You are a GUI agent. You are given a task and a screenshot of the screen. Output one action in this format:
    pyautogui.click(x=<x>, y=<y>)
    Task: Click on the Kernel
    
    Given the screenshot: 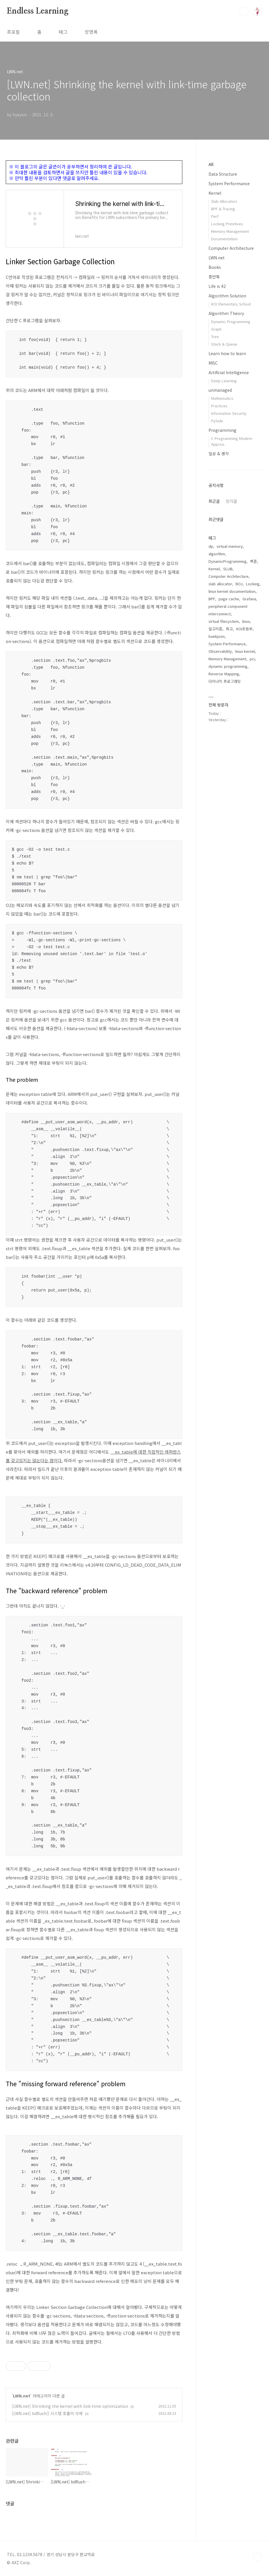 What is the action you would take?
    pyautogui.click(x=215, y=193)
    